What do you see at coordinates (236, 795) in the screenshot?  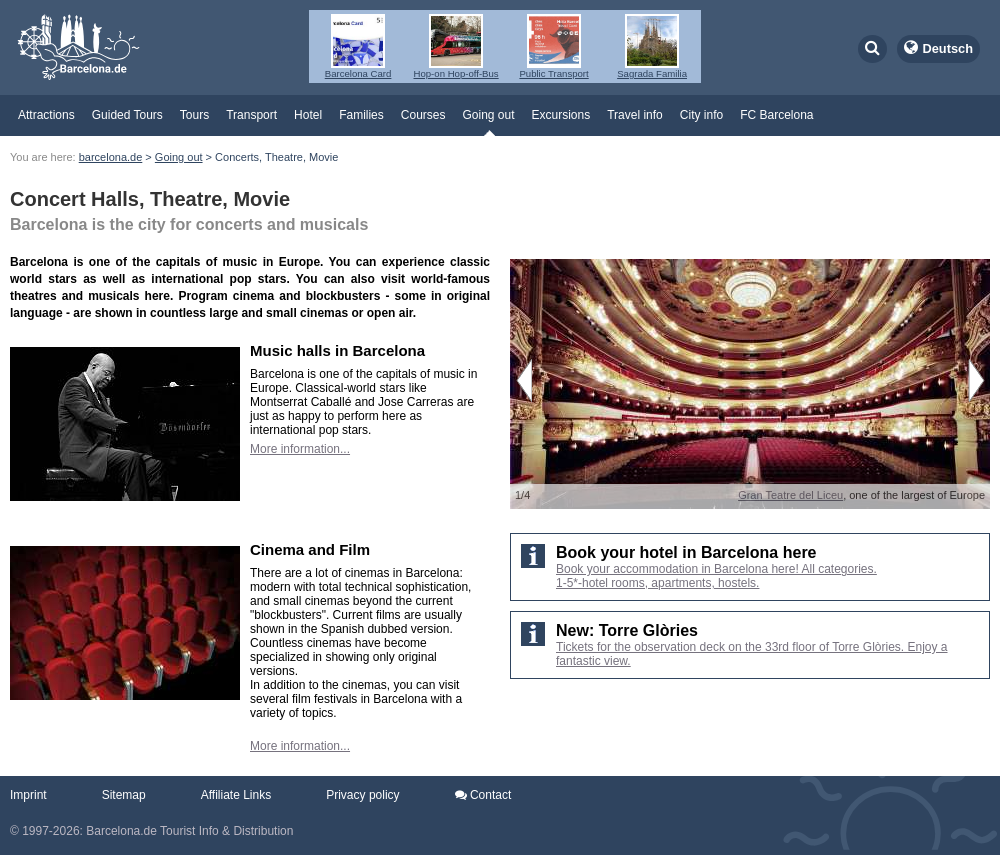 I see `Affiliate Links` at bounding box center [236, 795].